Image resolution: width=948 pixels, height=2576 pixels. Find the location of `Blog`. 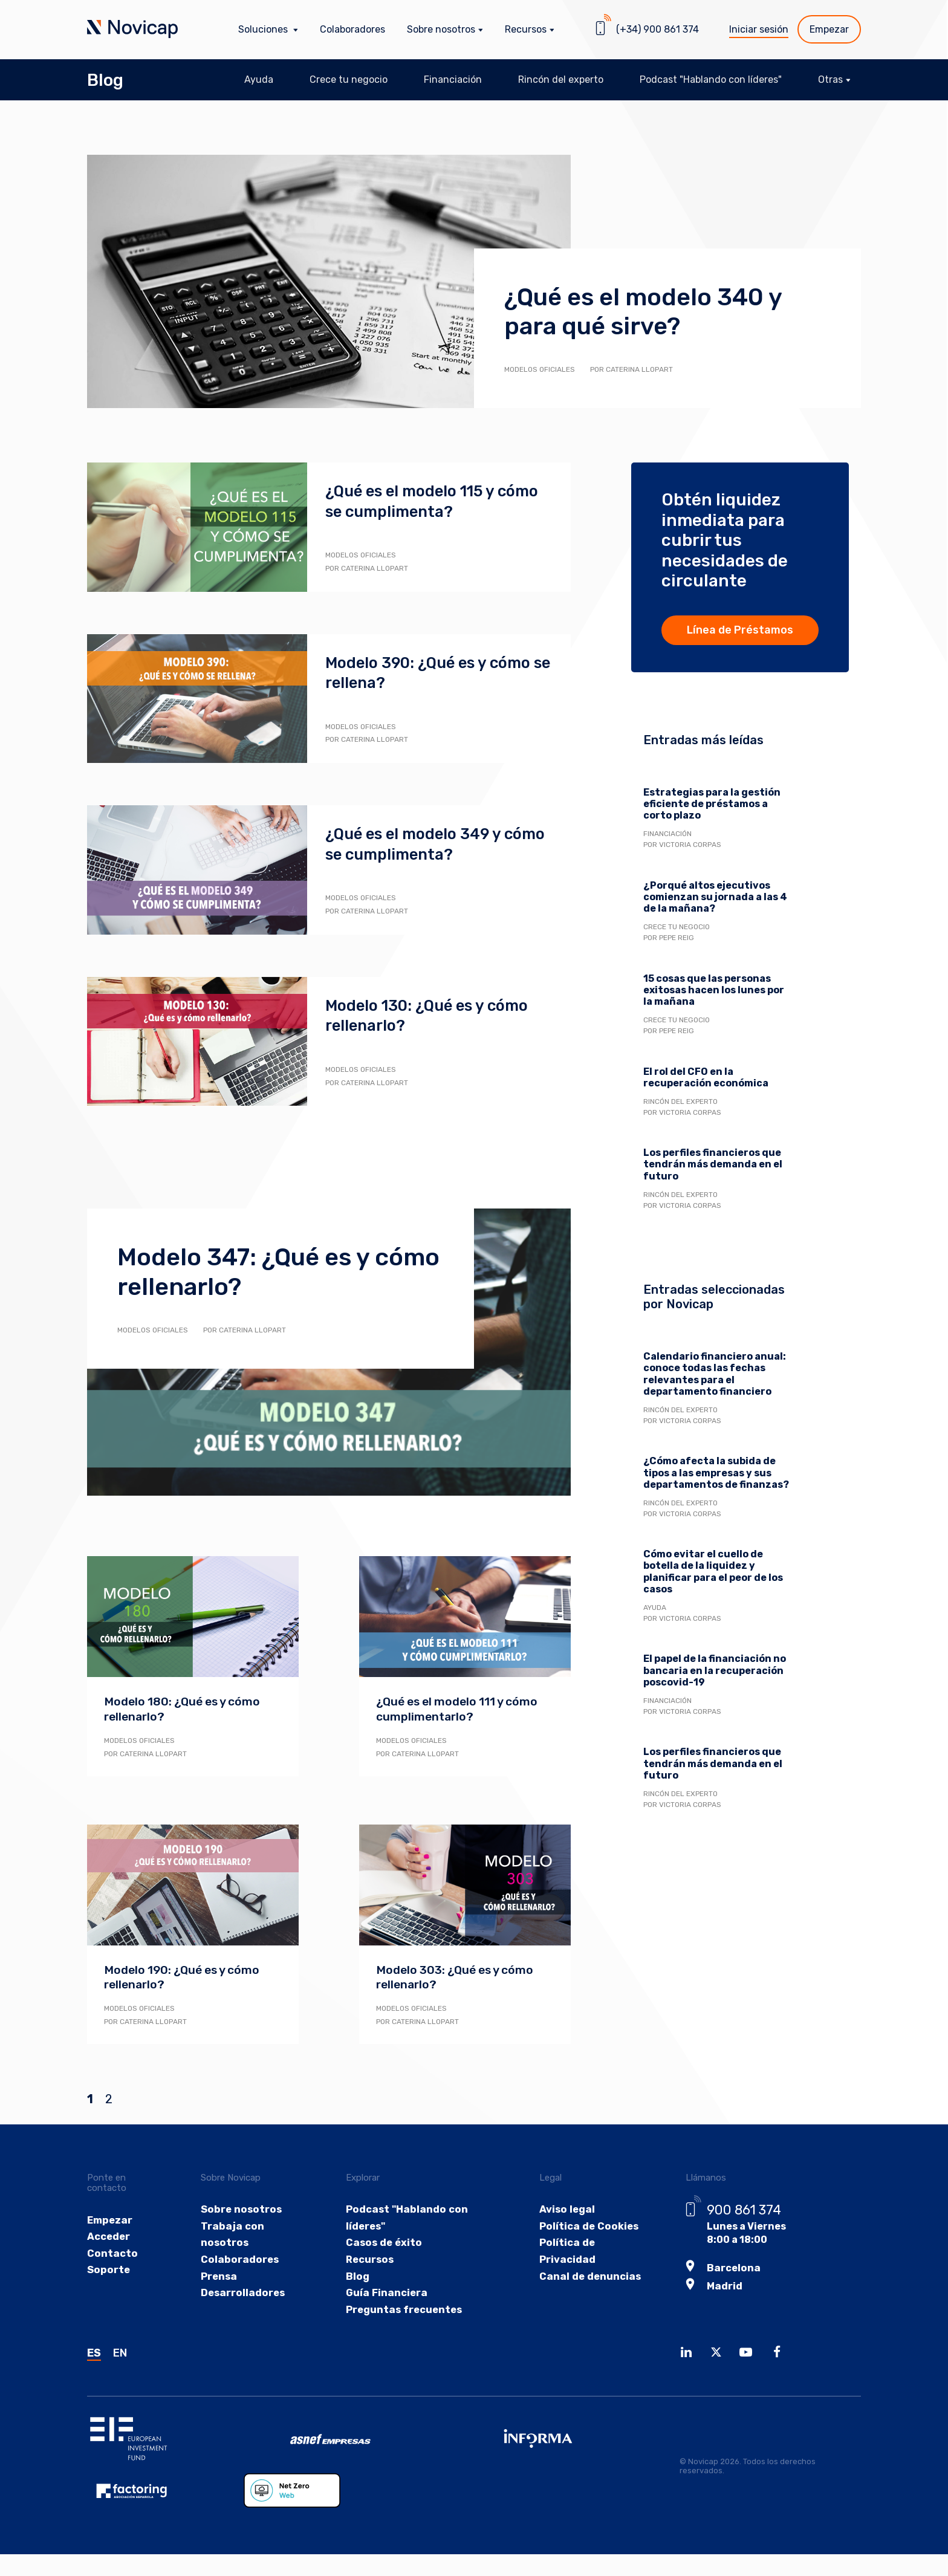

Blog is located at coordinates (105, 80).